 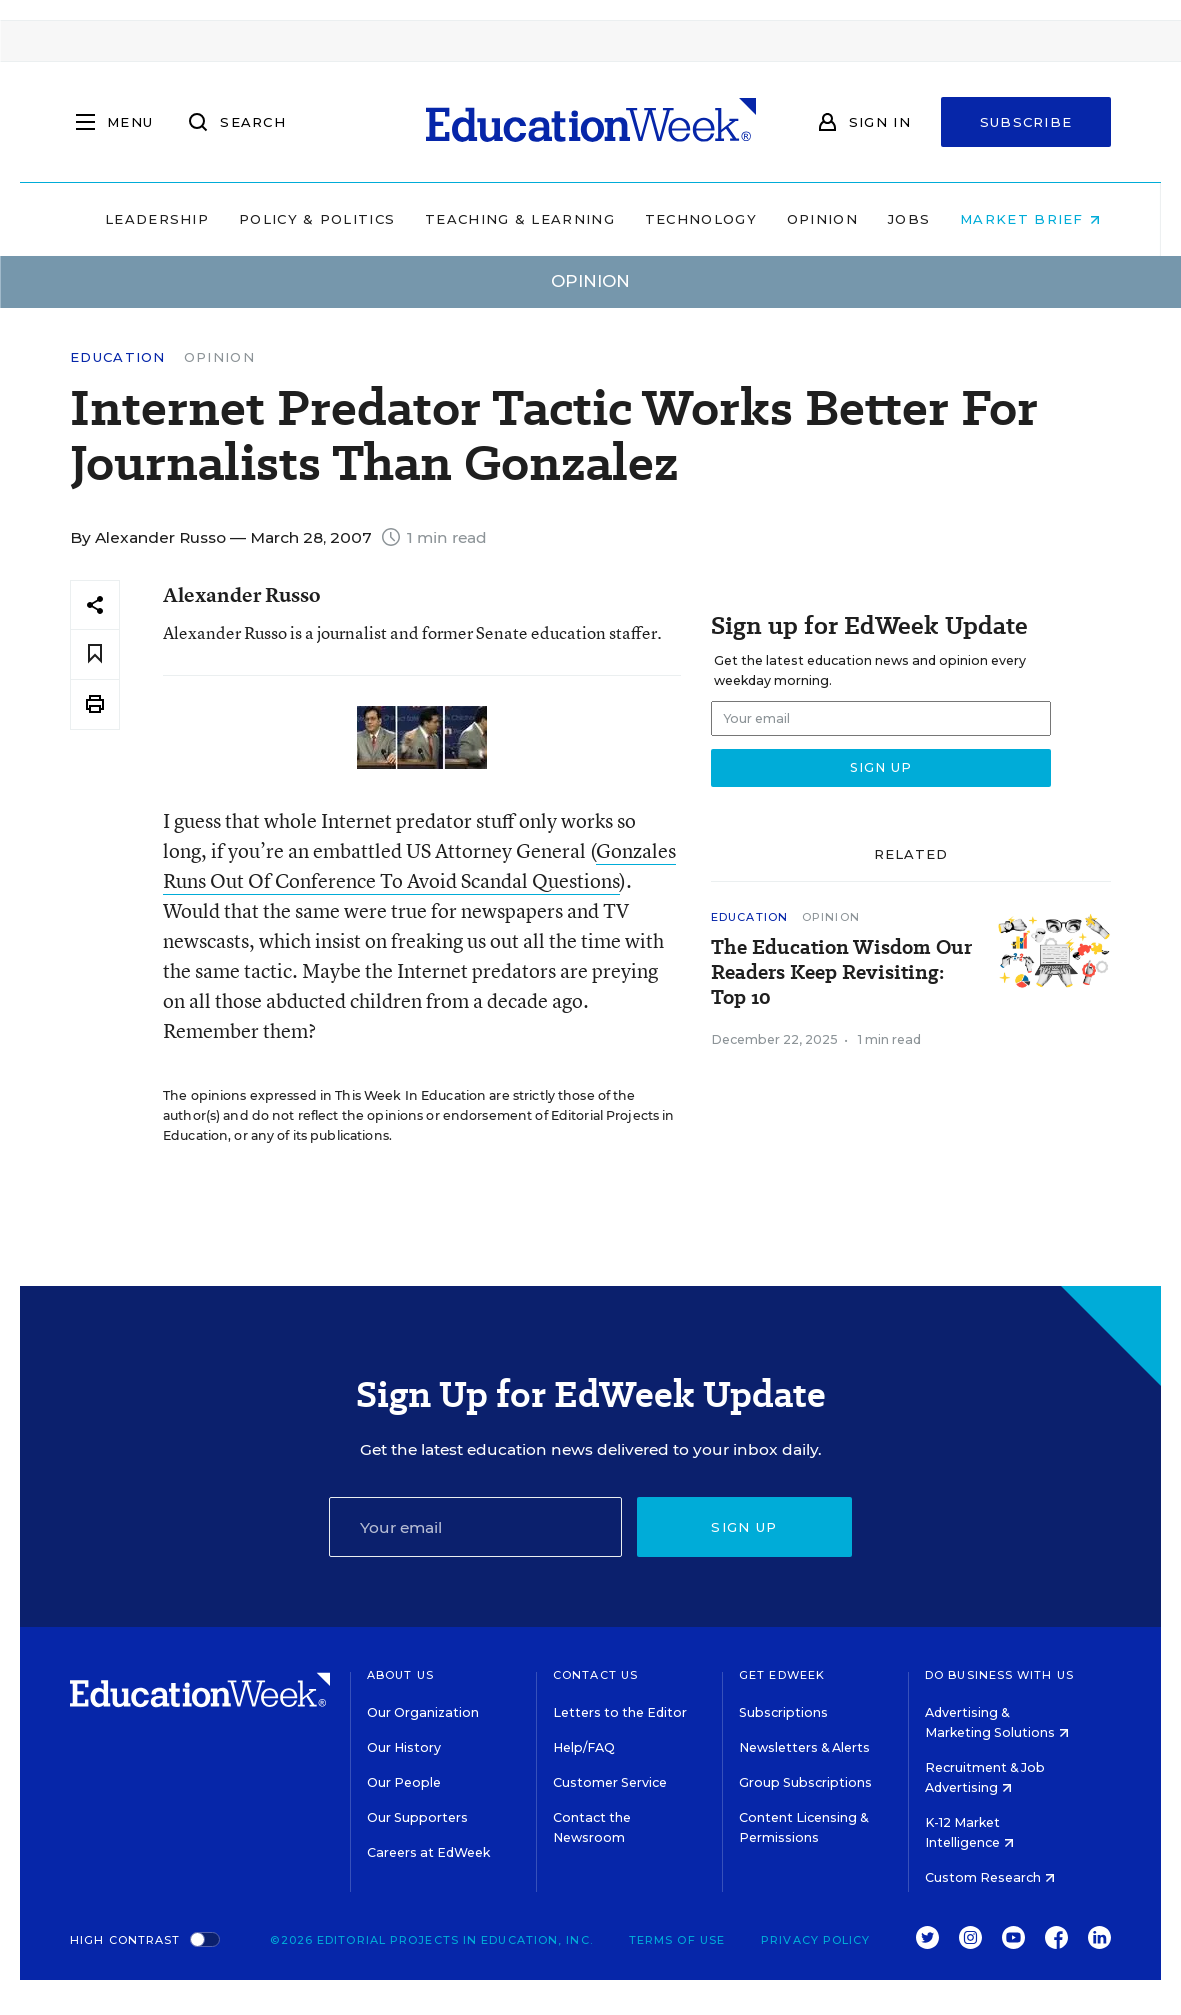 What do you see at coordinates (783, 1712) in the screenshot?
I see `Subscriptions` at bounding box center [783, 1712].